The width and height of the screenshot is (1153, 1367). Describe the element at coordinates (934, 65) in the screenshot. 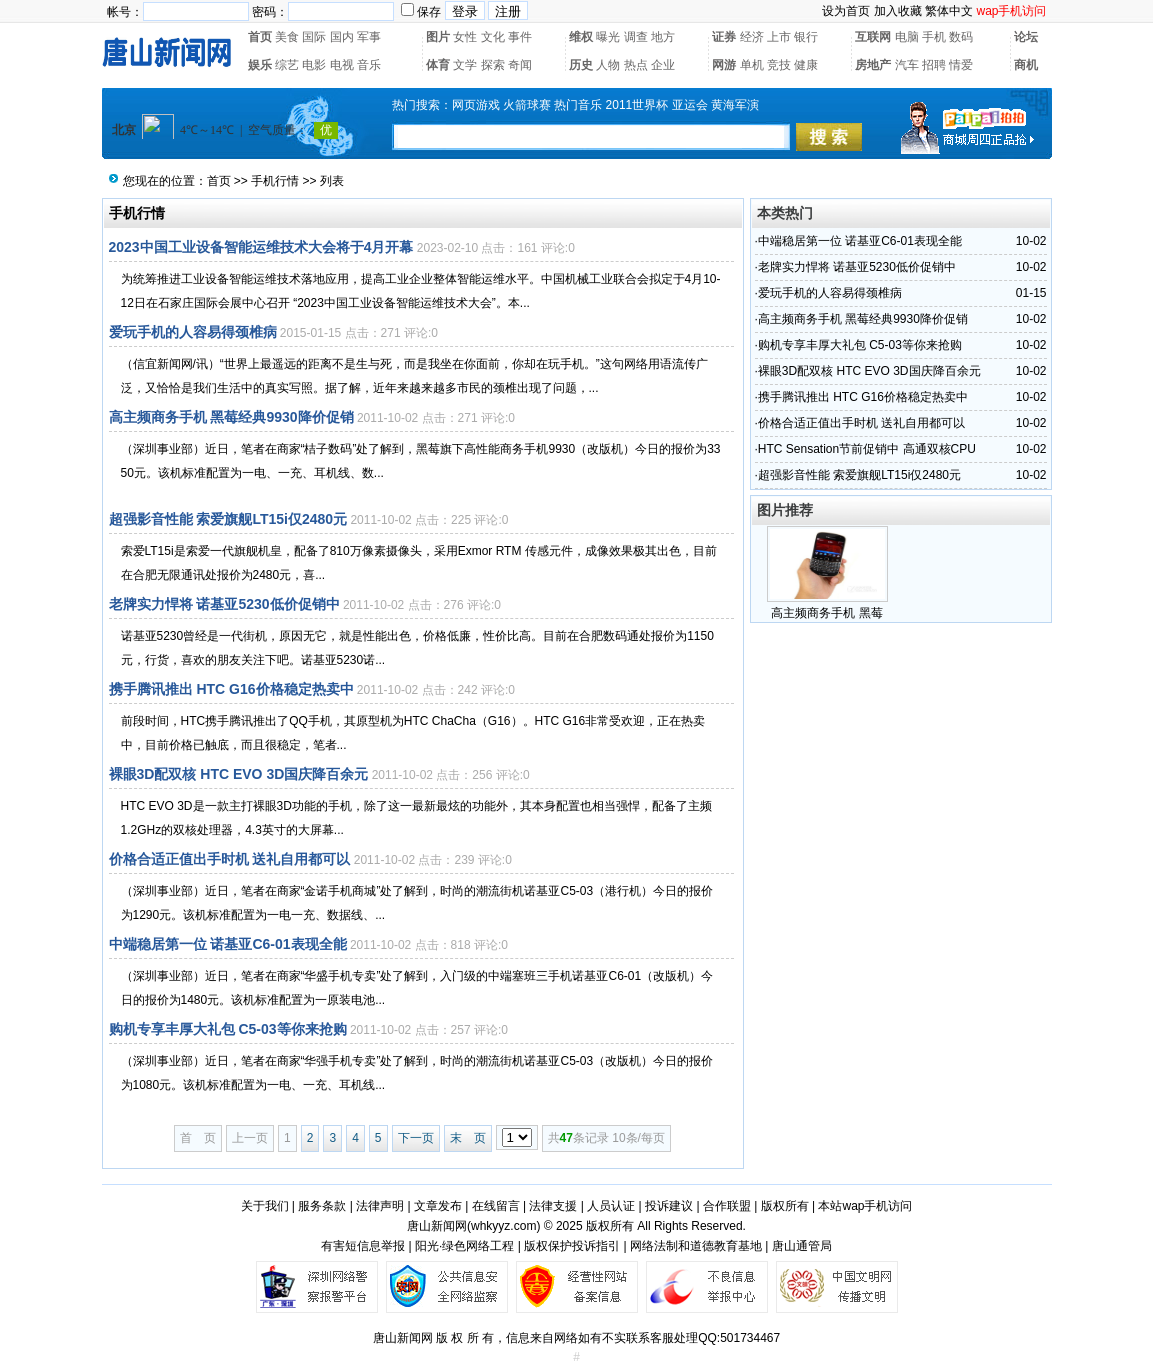

I see `招聘` at that location.